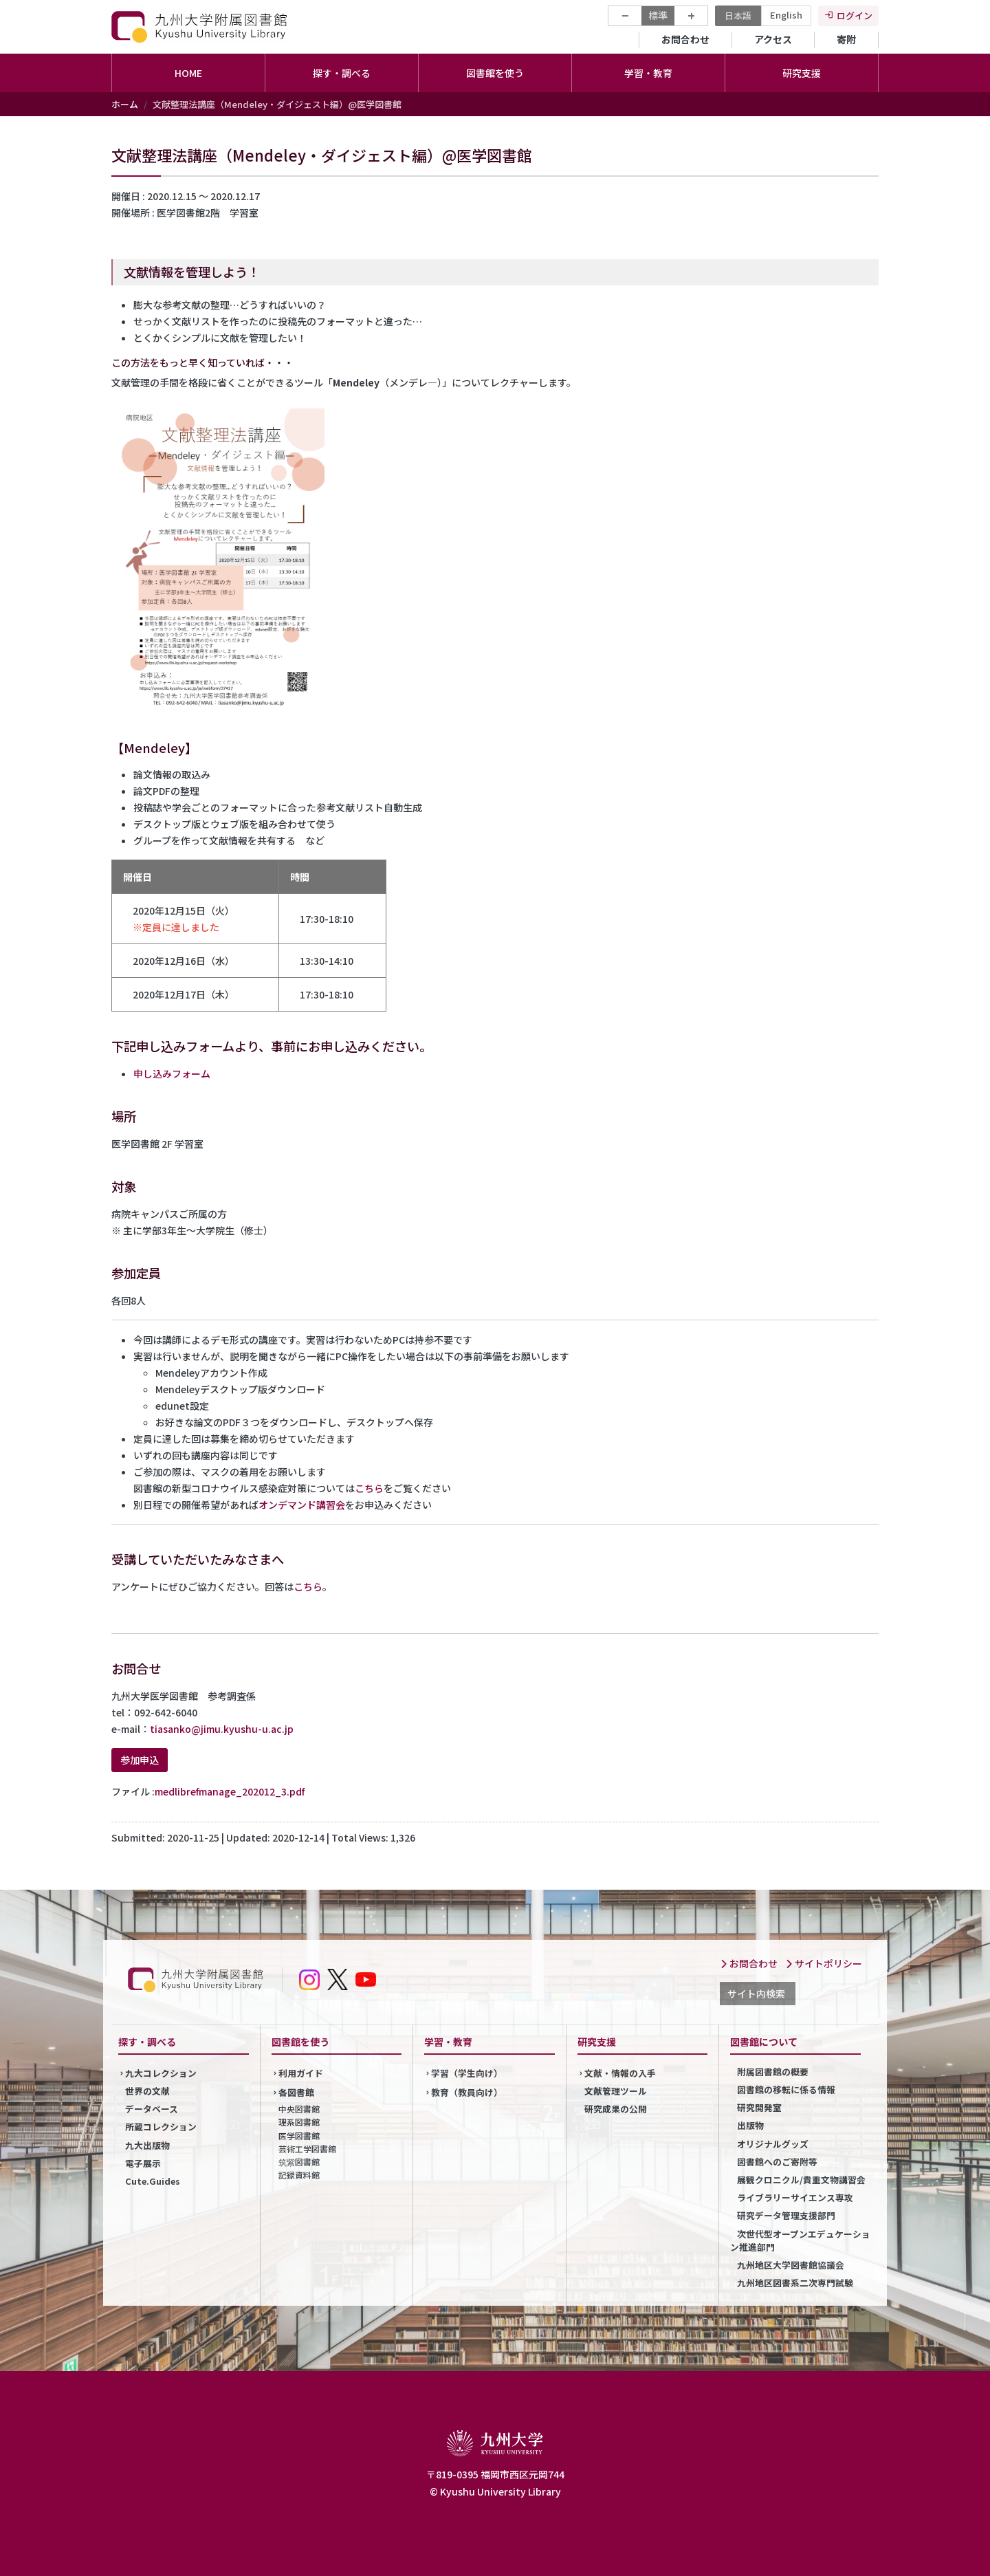  I want to click on データベース, so click(151, 2108).